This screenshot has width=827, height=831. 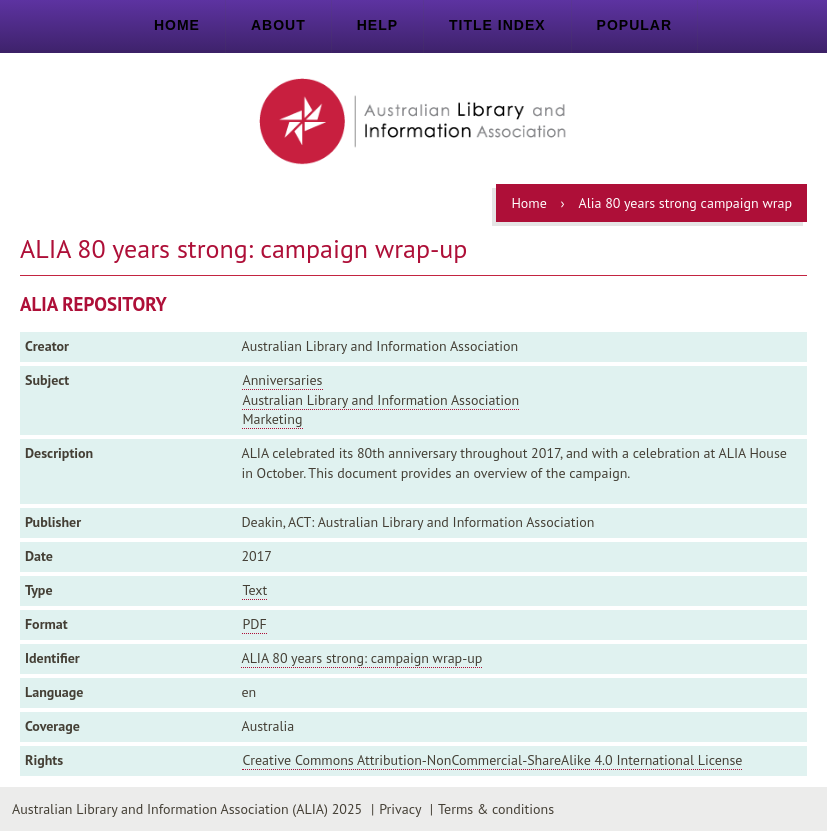 I want to click on Text, so click(x=254, y=590).